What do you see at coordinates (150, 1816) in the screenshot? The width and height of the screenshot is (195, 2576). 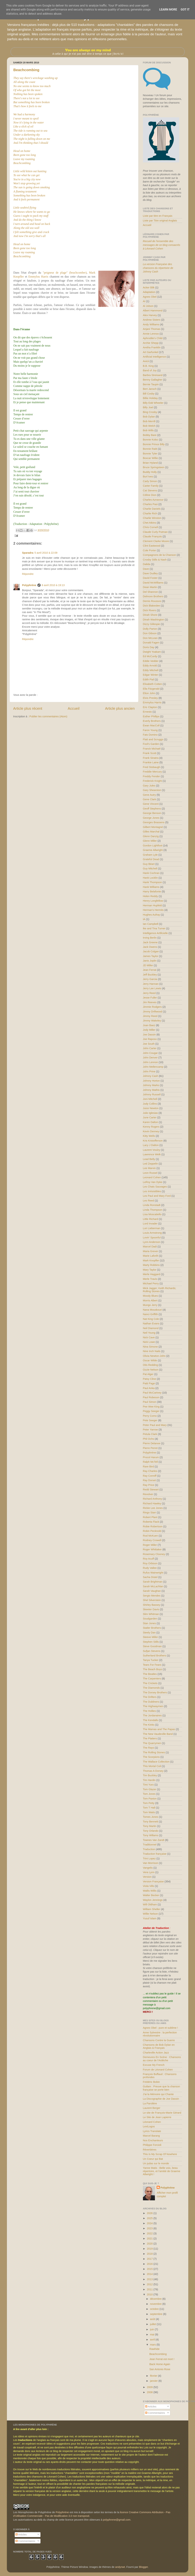 I see `Tomes Jones` at bounding box center [150, 1816].